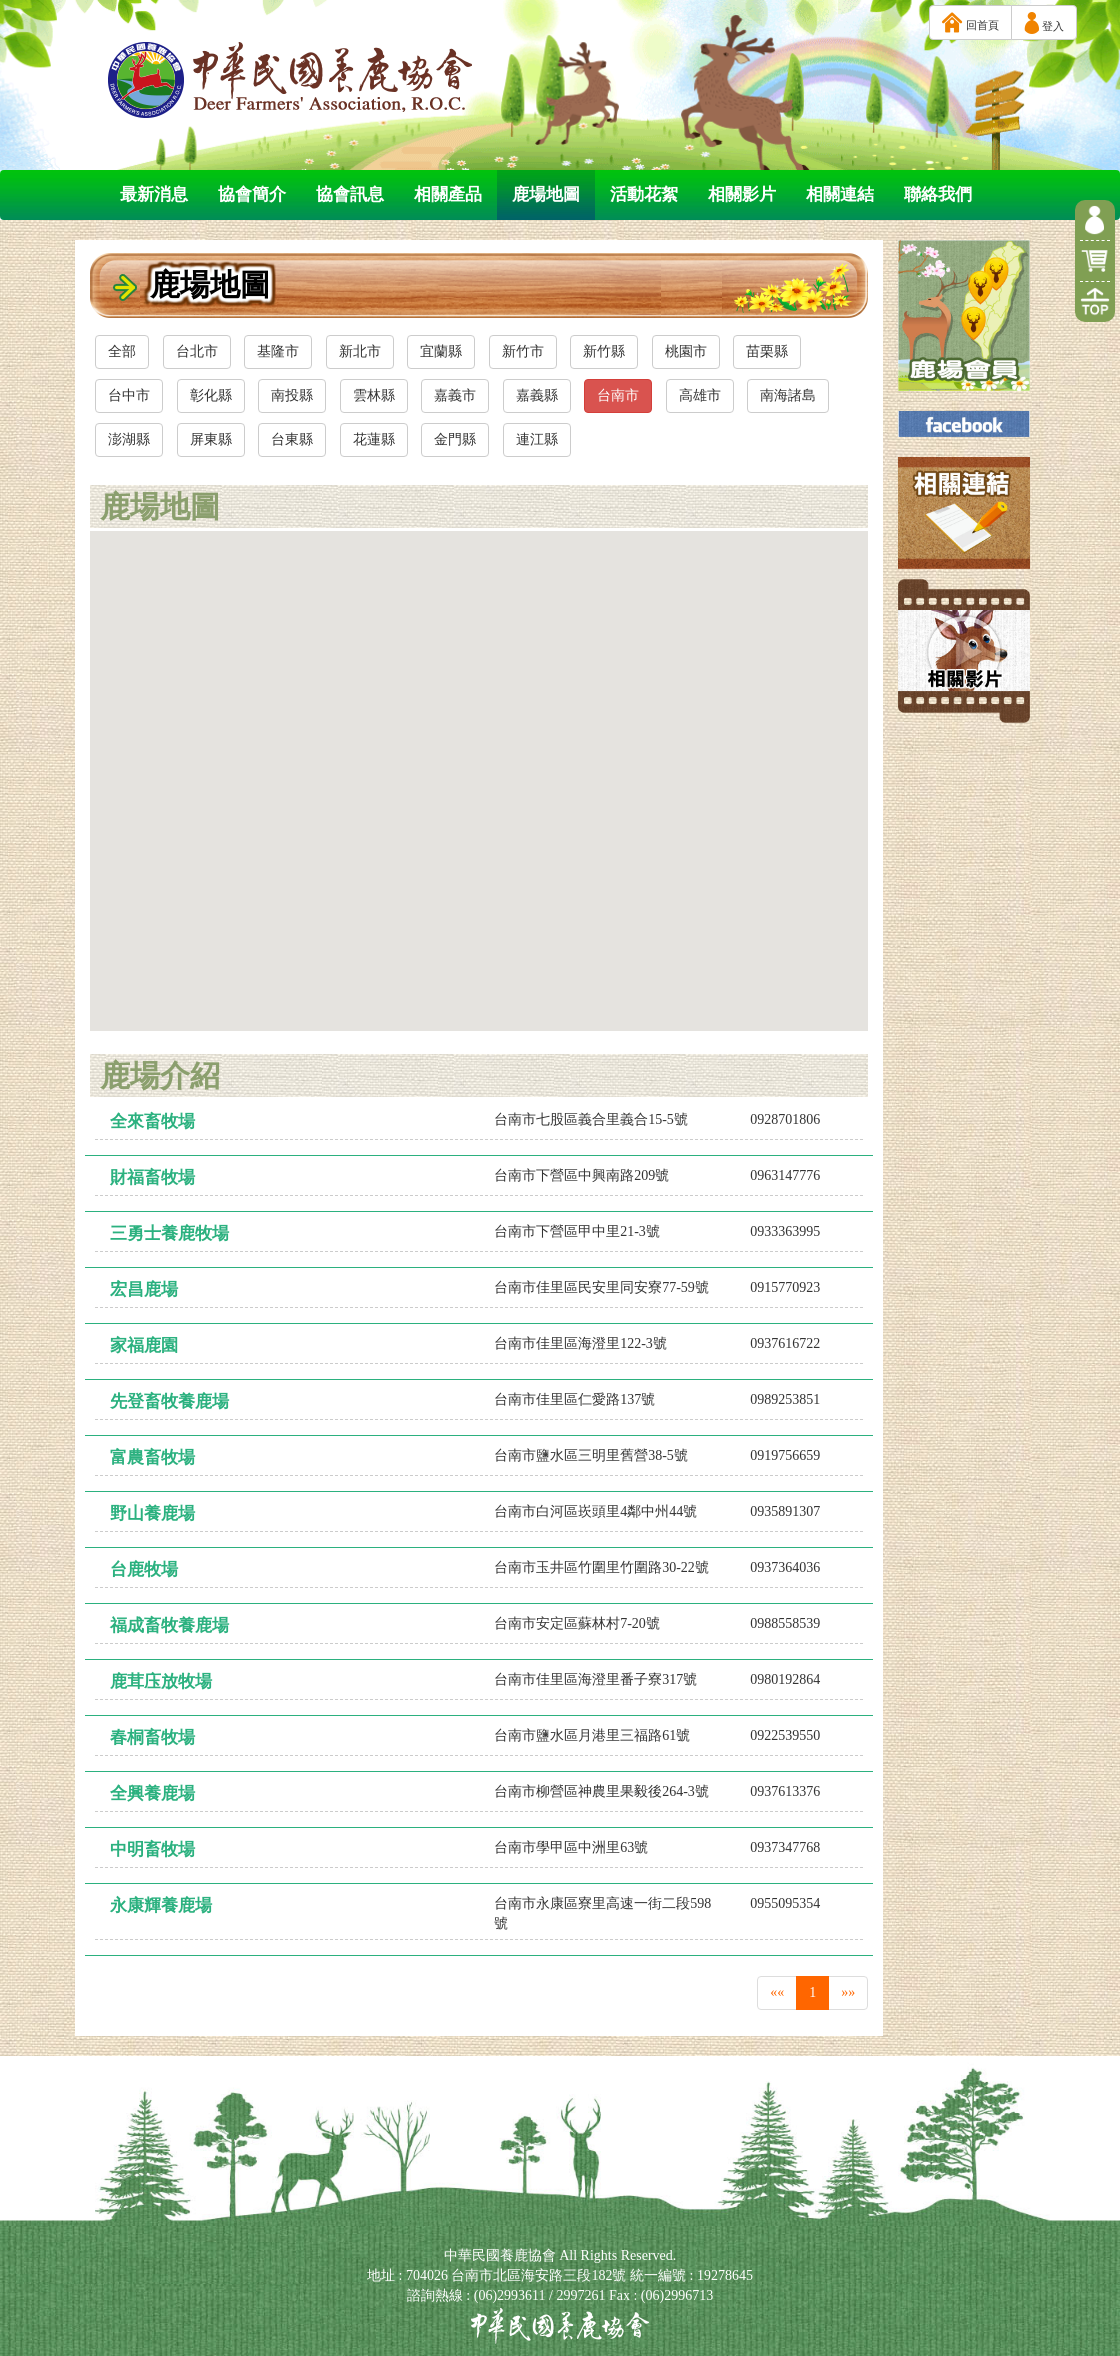  Describe the element at coordinates (374, 395) in the screenshot. I see `雲林縣` at that location.